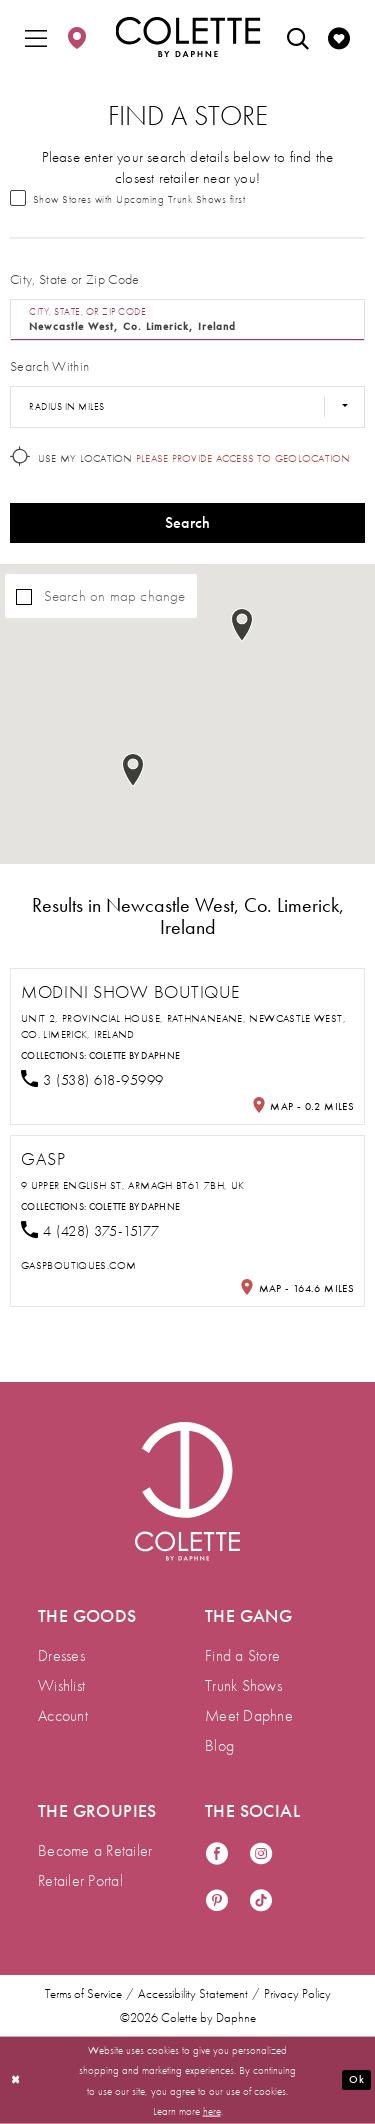 Image resolution: width=375 pixels, height=2124 pixels. What do you see at coordinates (187, 1491) in the screenshot?
I see `[Visit Colette by Daphne Homepage]` at bounding box center [187, 1491].